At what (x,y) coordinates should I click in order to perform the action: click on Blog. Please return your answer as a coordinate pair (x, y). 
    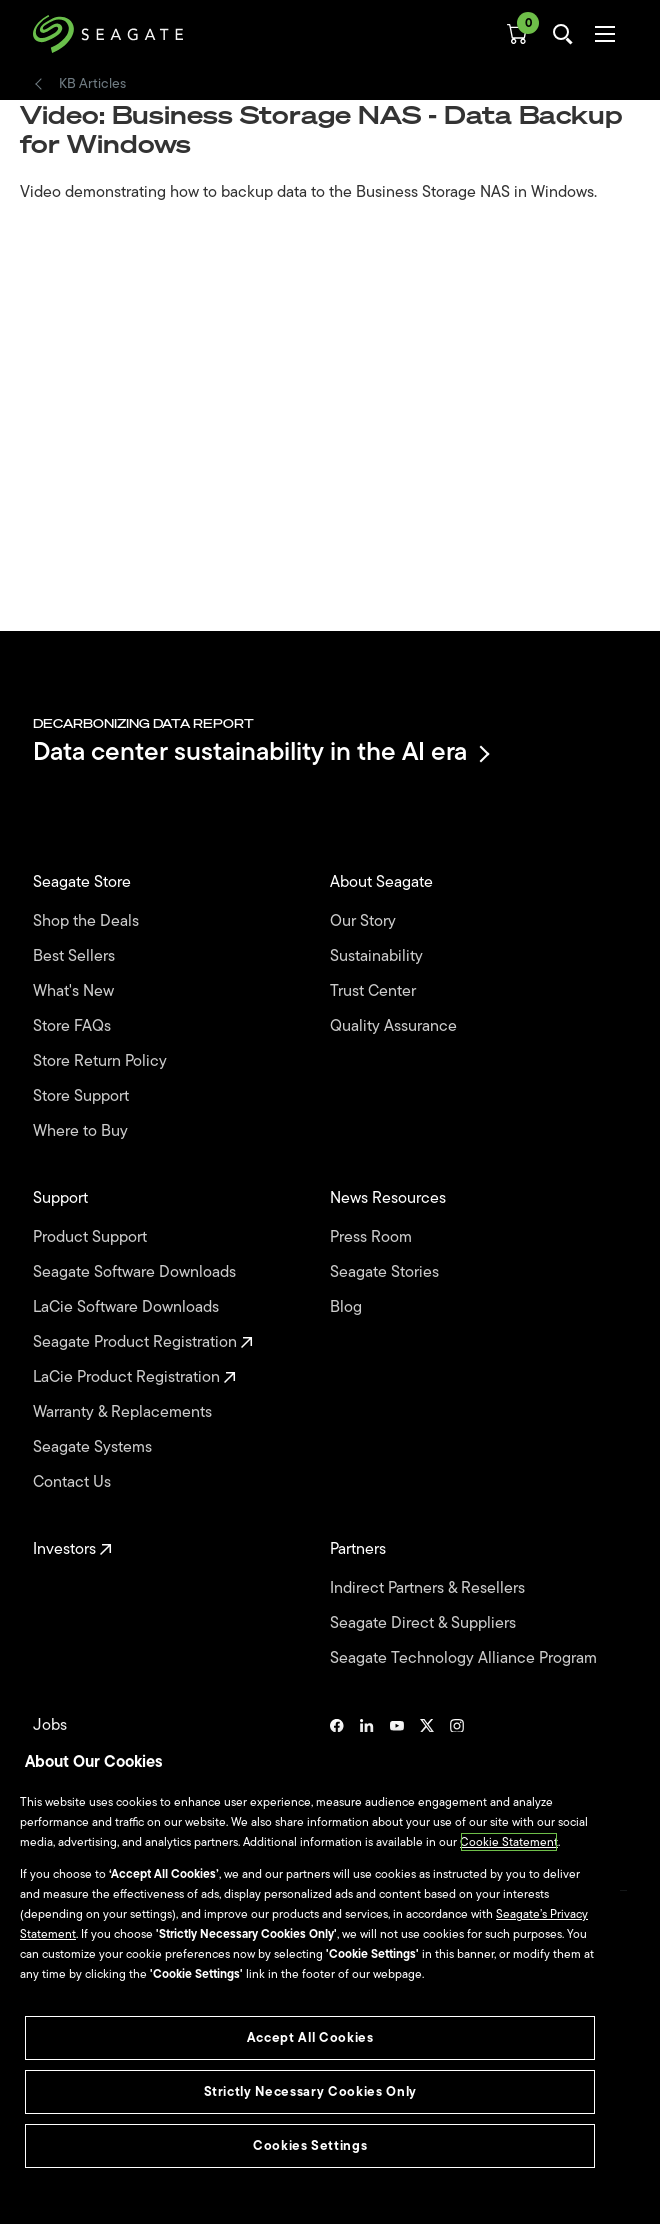
    Looking at the image, I should click on (348, 1307).